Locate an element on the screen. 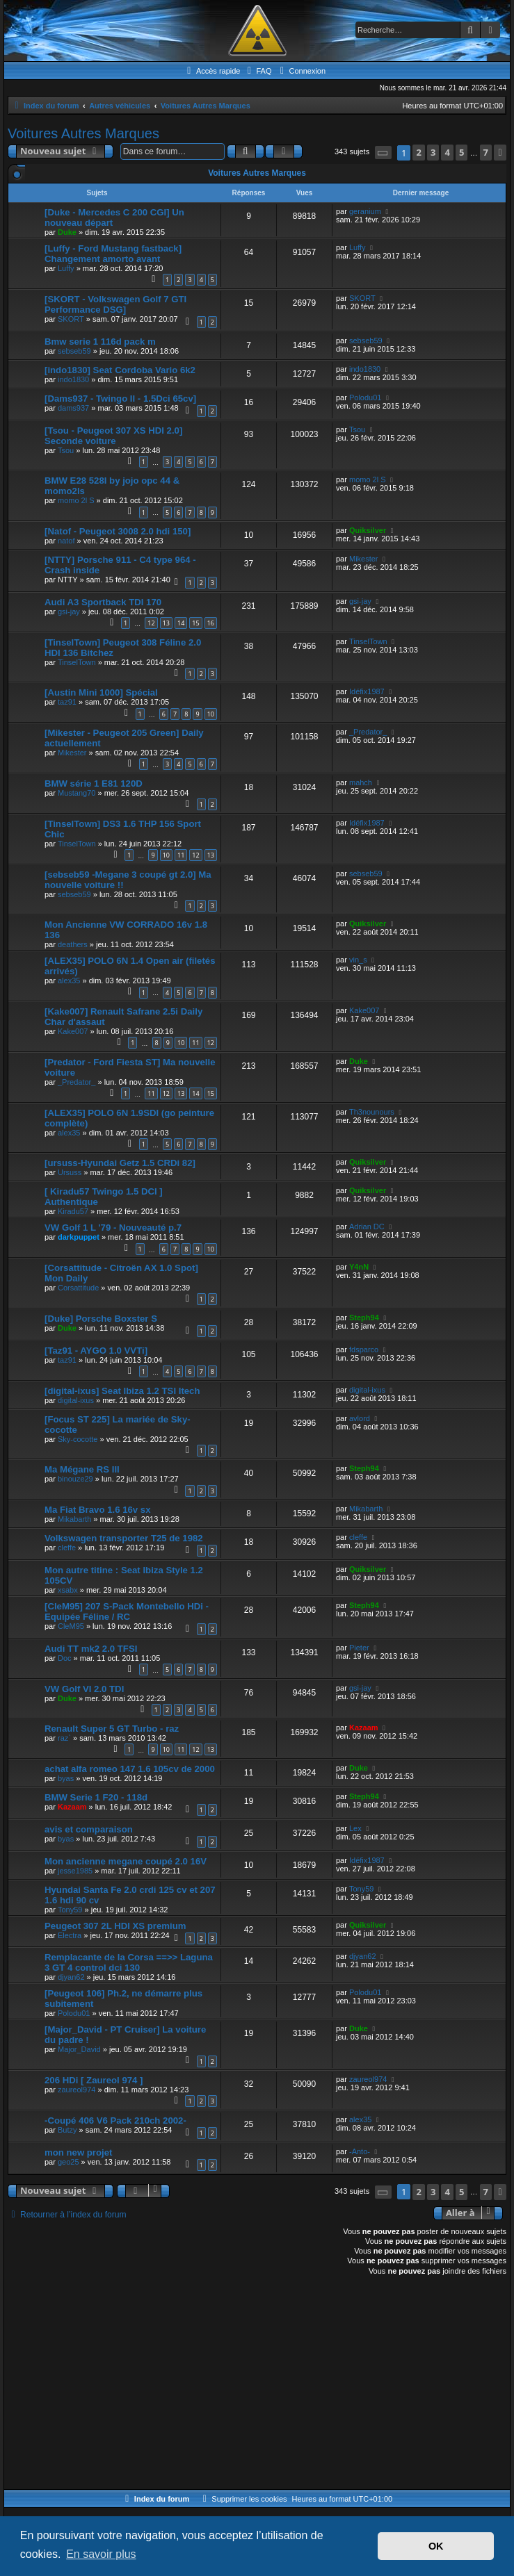 Image resolution: width=514 pixels, height=2576 pixels. Sky-cocotte is located at coordinates (77, 1439).